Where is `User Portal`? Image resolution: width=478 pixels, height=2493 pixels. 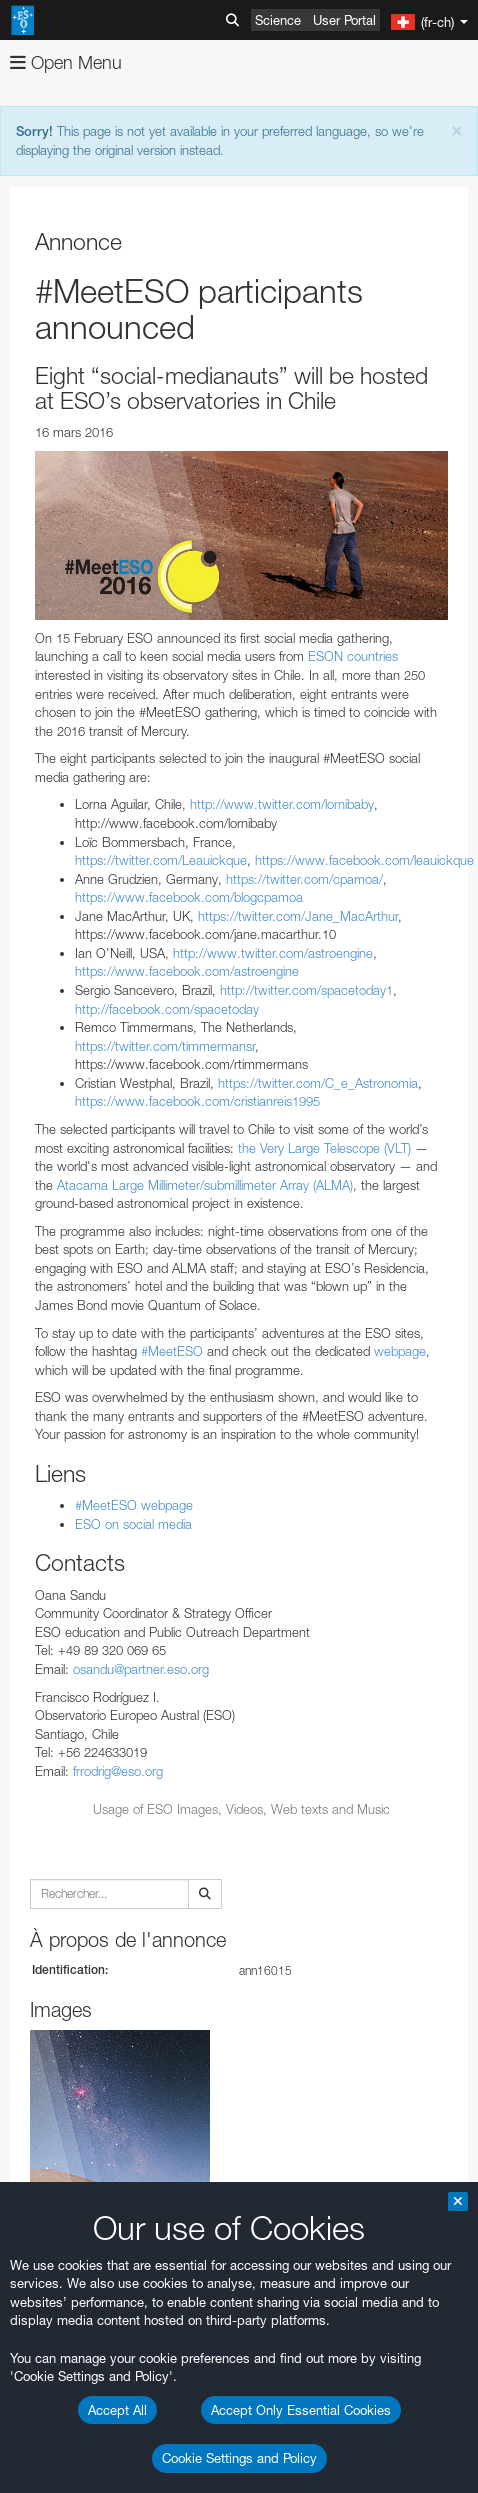
User Portal is located at coordinates (344, 20).